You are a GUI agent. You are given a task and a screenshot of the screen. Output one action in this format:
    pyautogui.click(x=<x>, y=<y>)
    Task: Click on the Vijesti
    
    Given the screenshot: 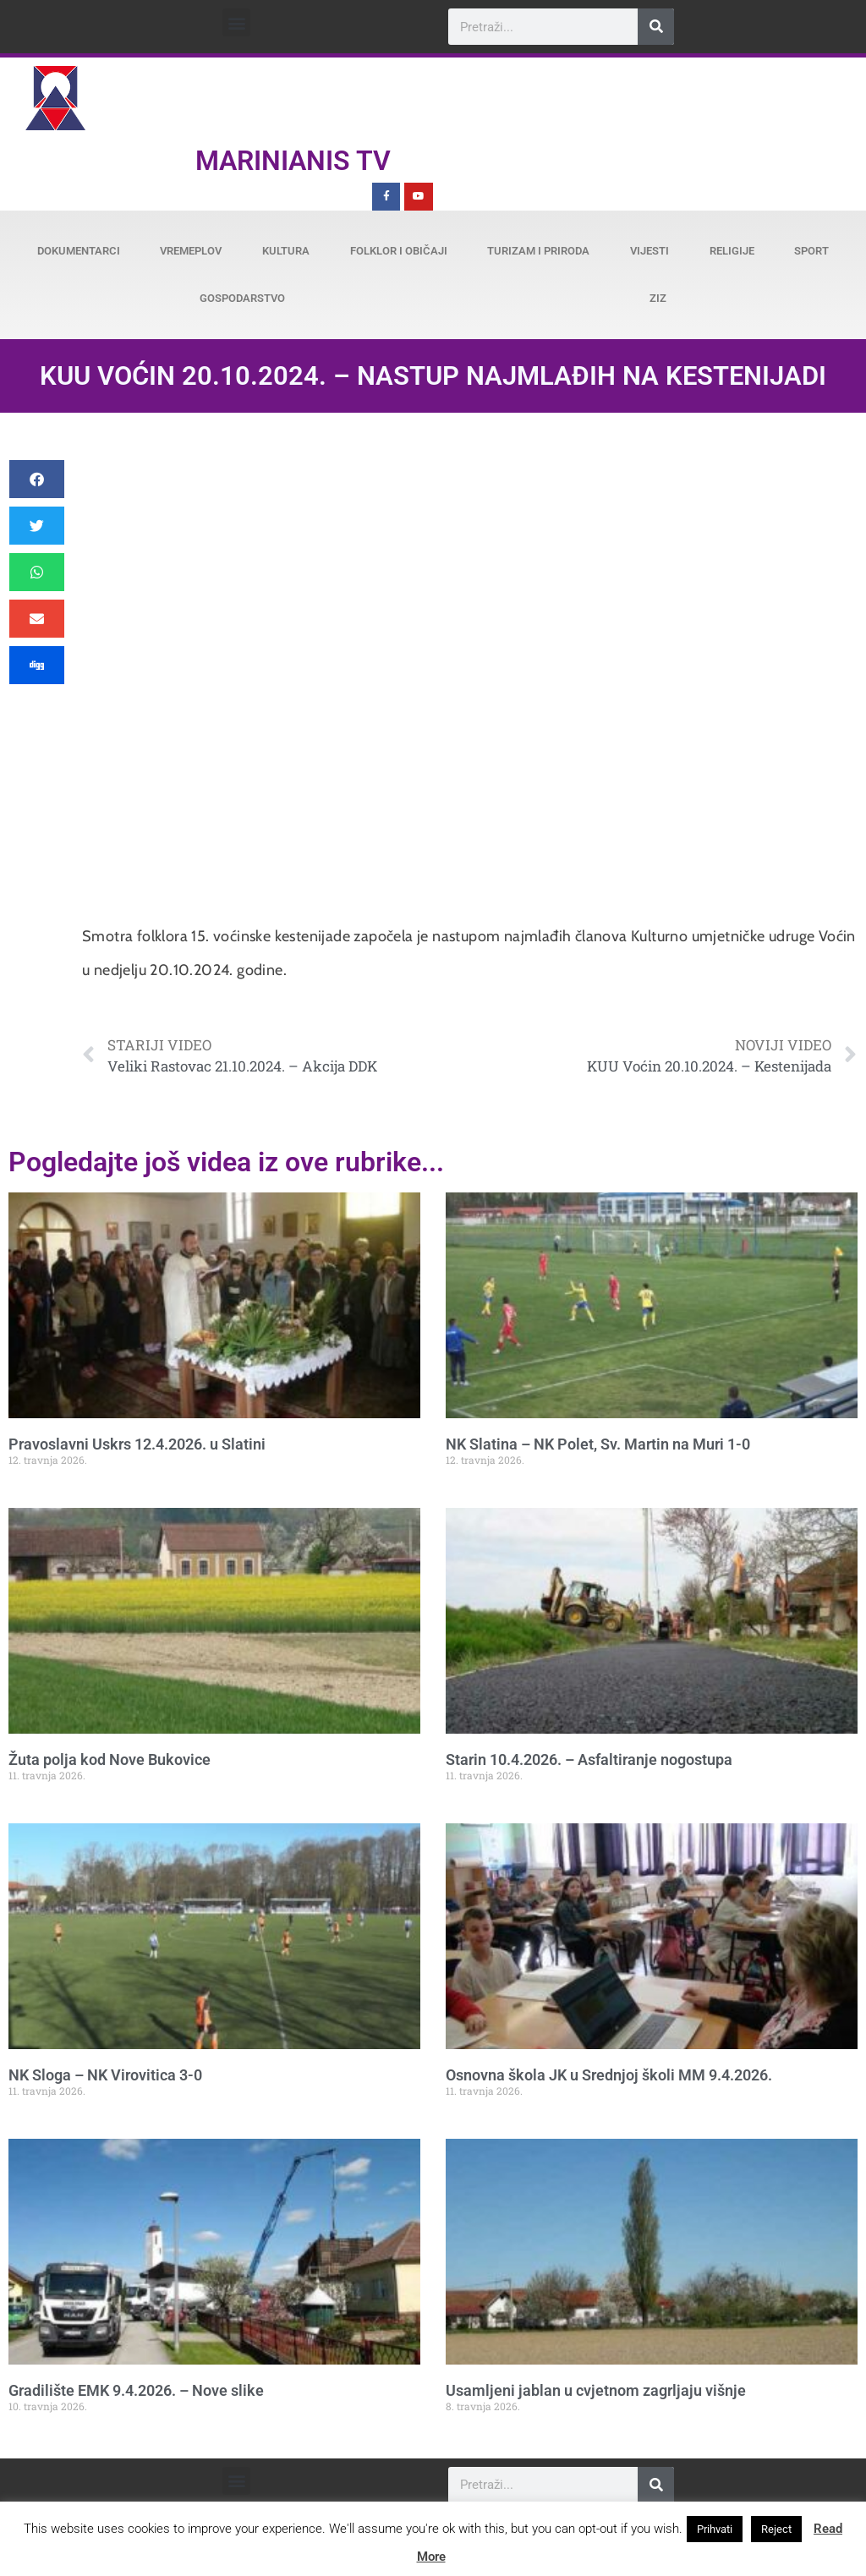 What is the action you would take?
    pyautogui.click(x=649, y=250)
    